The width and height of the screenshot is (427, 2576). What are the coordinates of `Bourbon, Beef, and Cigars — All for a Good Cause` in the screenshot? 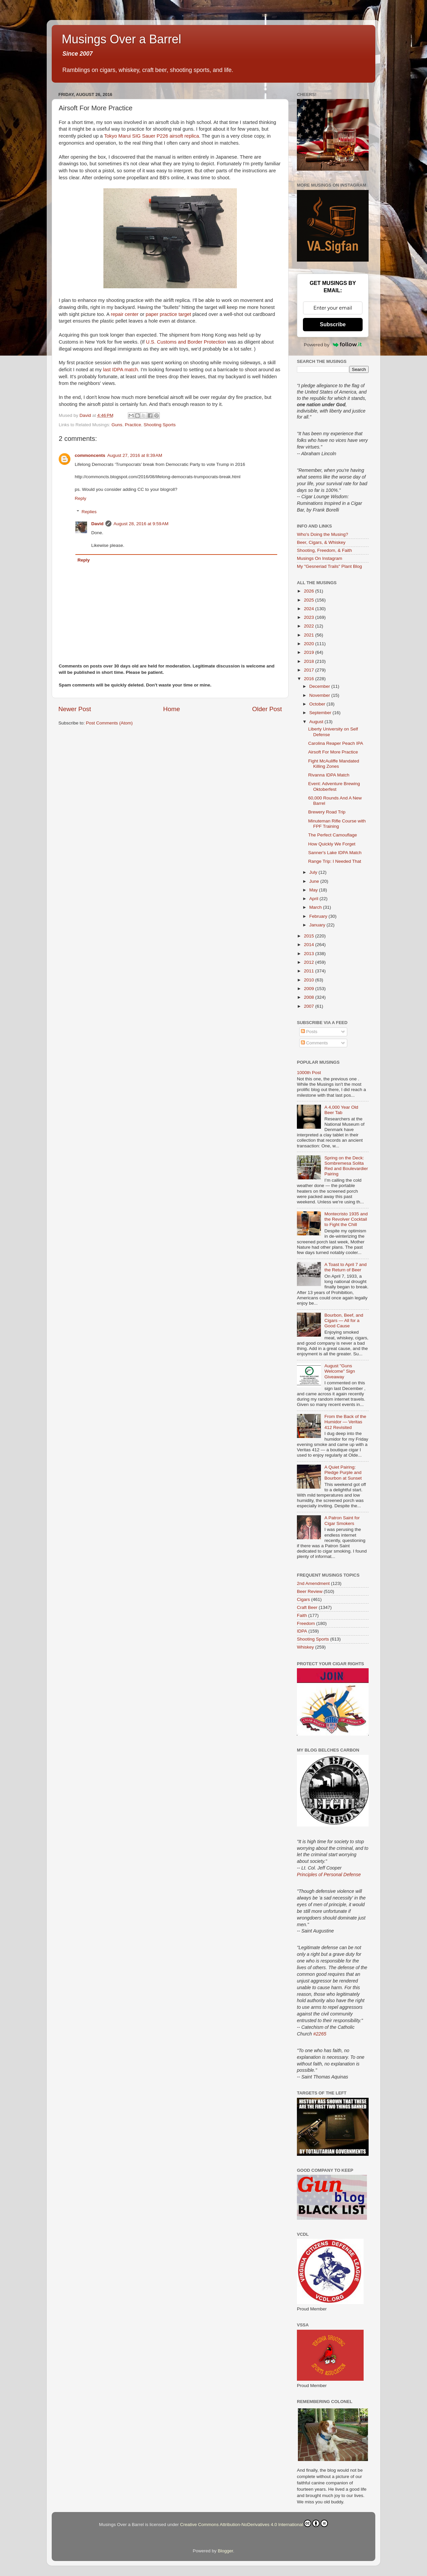 It's located at (343, 1320).